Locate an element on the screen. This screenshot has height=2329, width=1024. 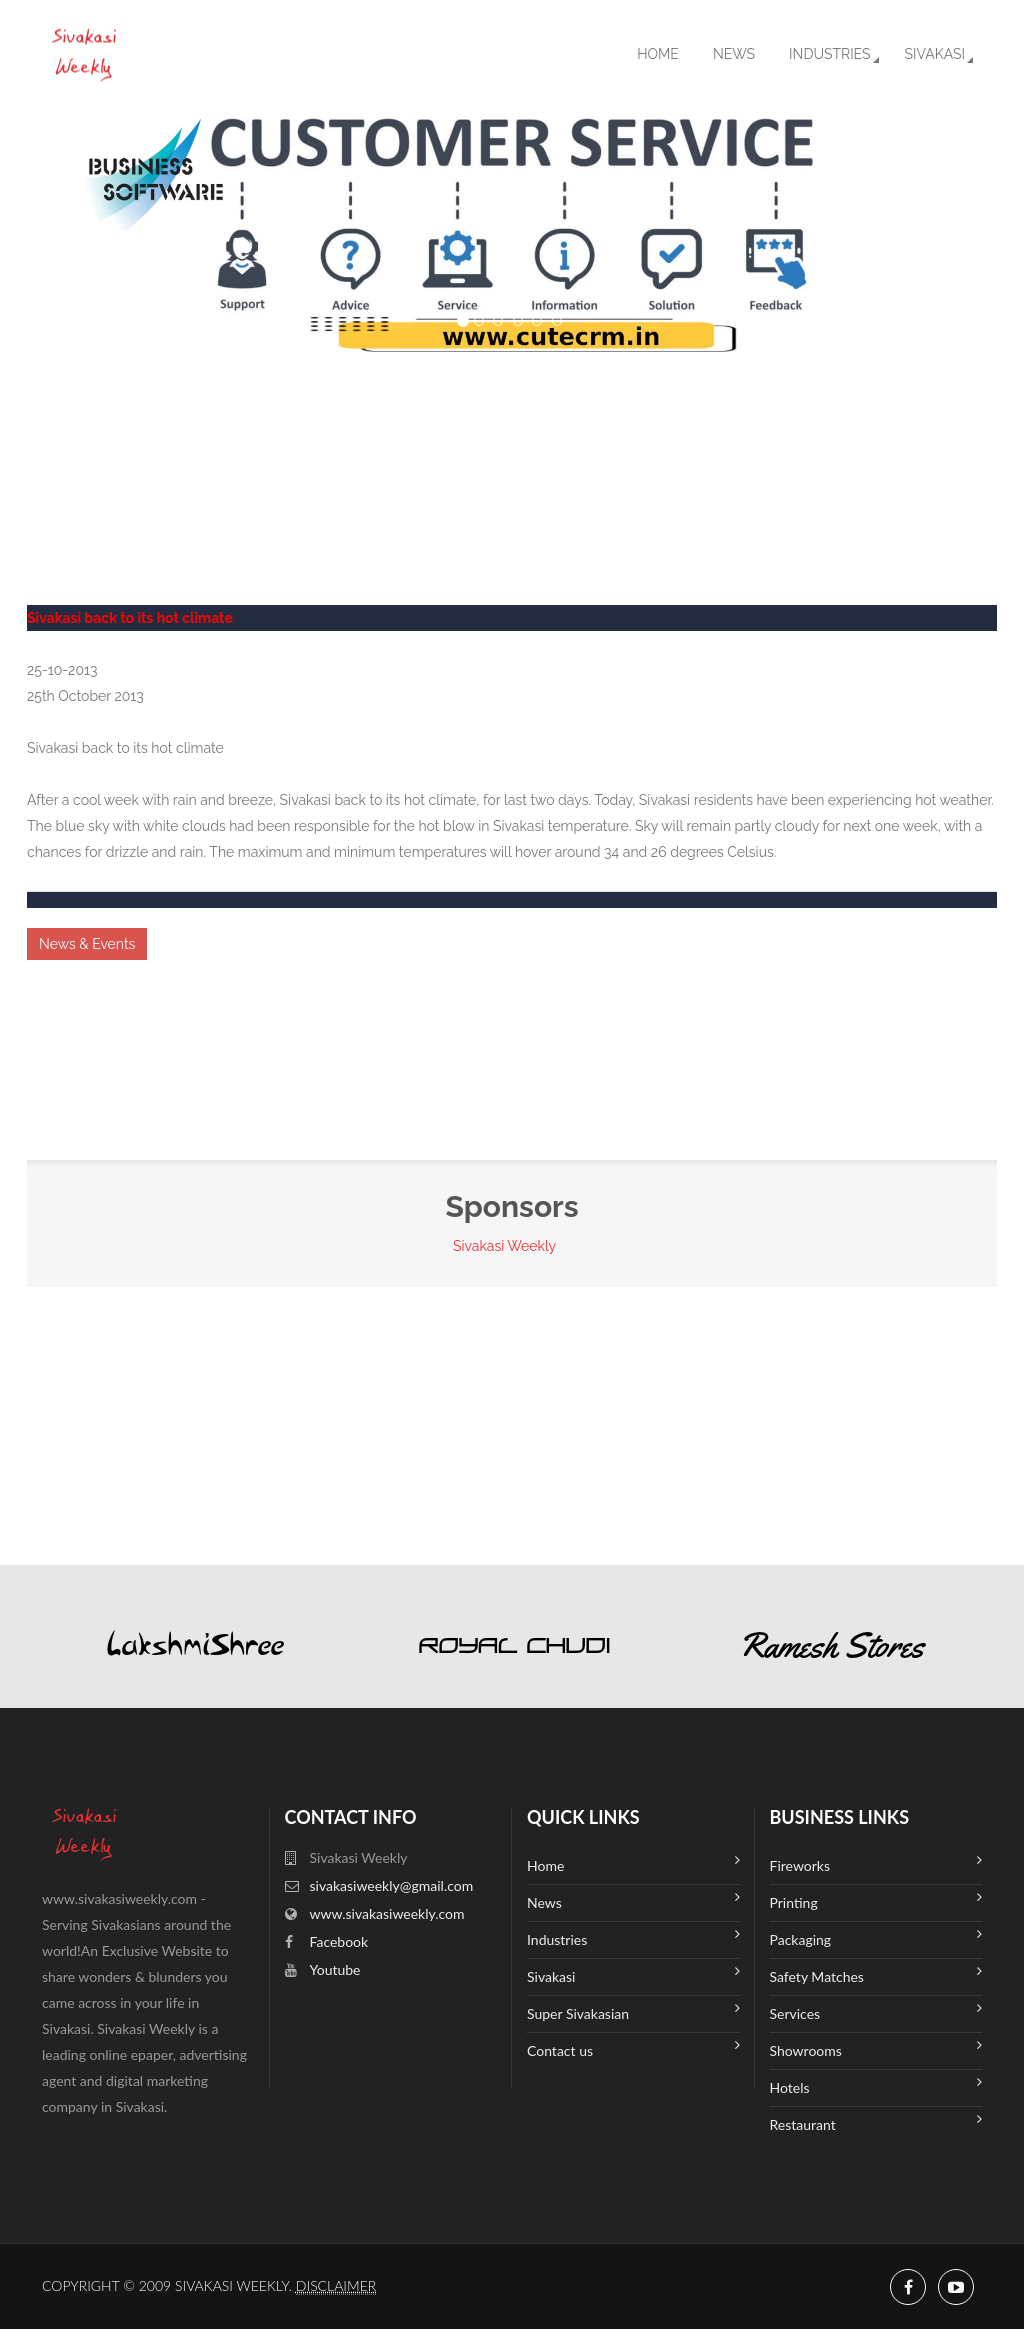
Super Sivakasian is located at coordinates (633, 2011).